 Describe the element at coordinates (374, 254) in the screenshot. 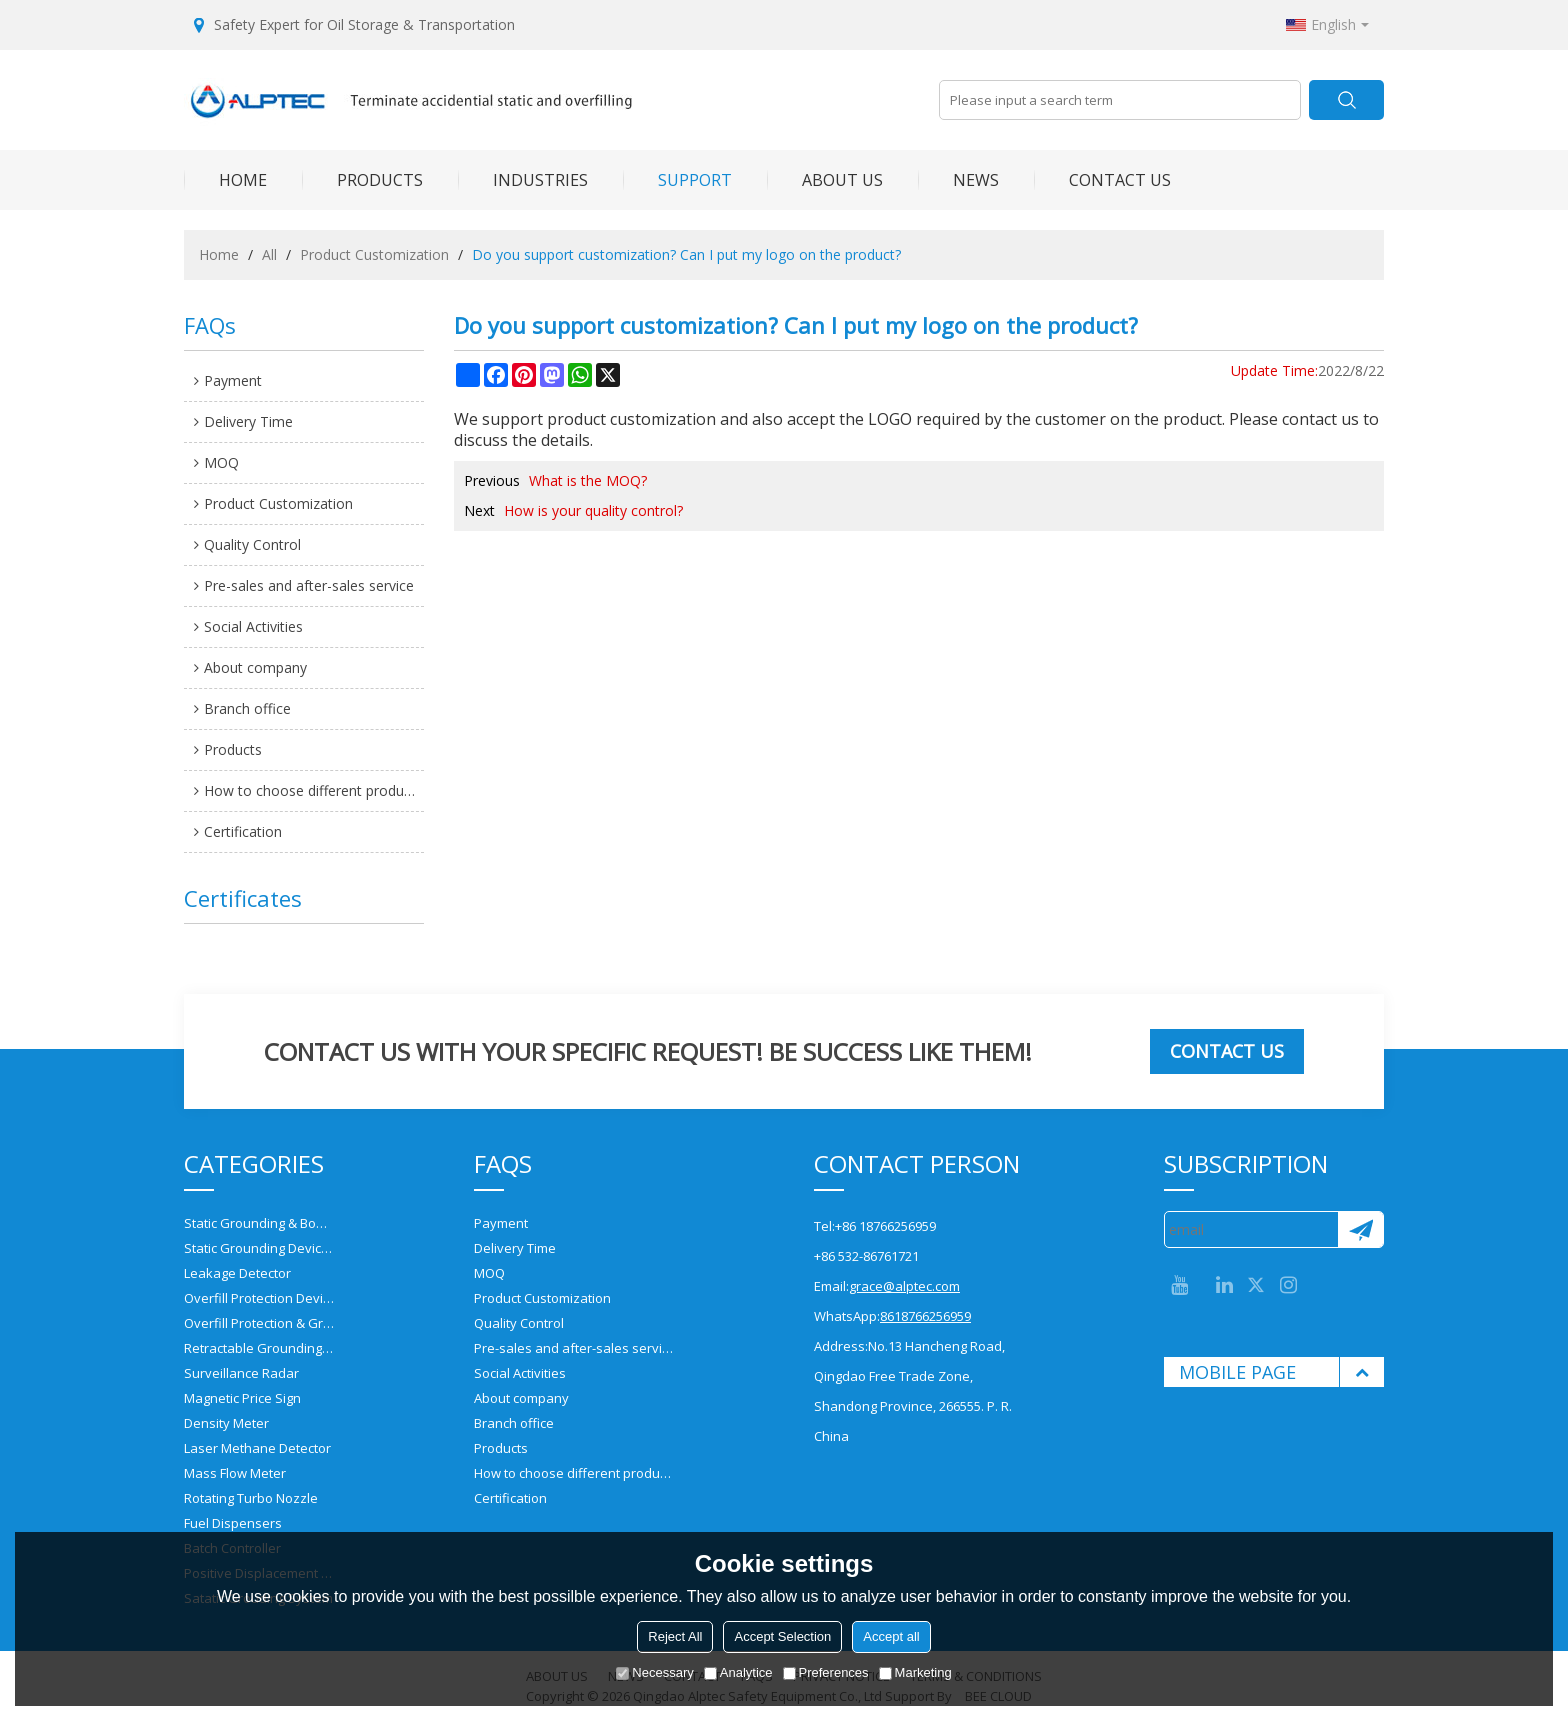

I see `Product Customization` at that location.